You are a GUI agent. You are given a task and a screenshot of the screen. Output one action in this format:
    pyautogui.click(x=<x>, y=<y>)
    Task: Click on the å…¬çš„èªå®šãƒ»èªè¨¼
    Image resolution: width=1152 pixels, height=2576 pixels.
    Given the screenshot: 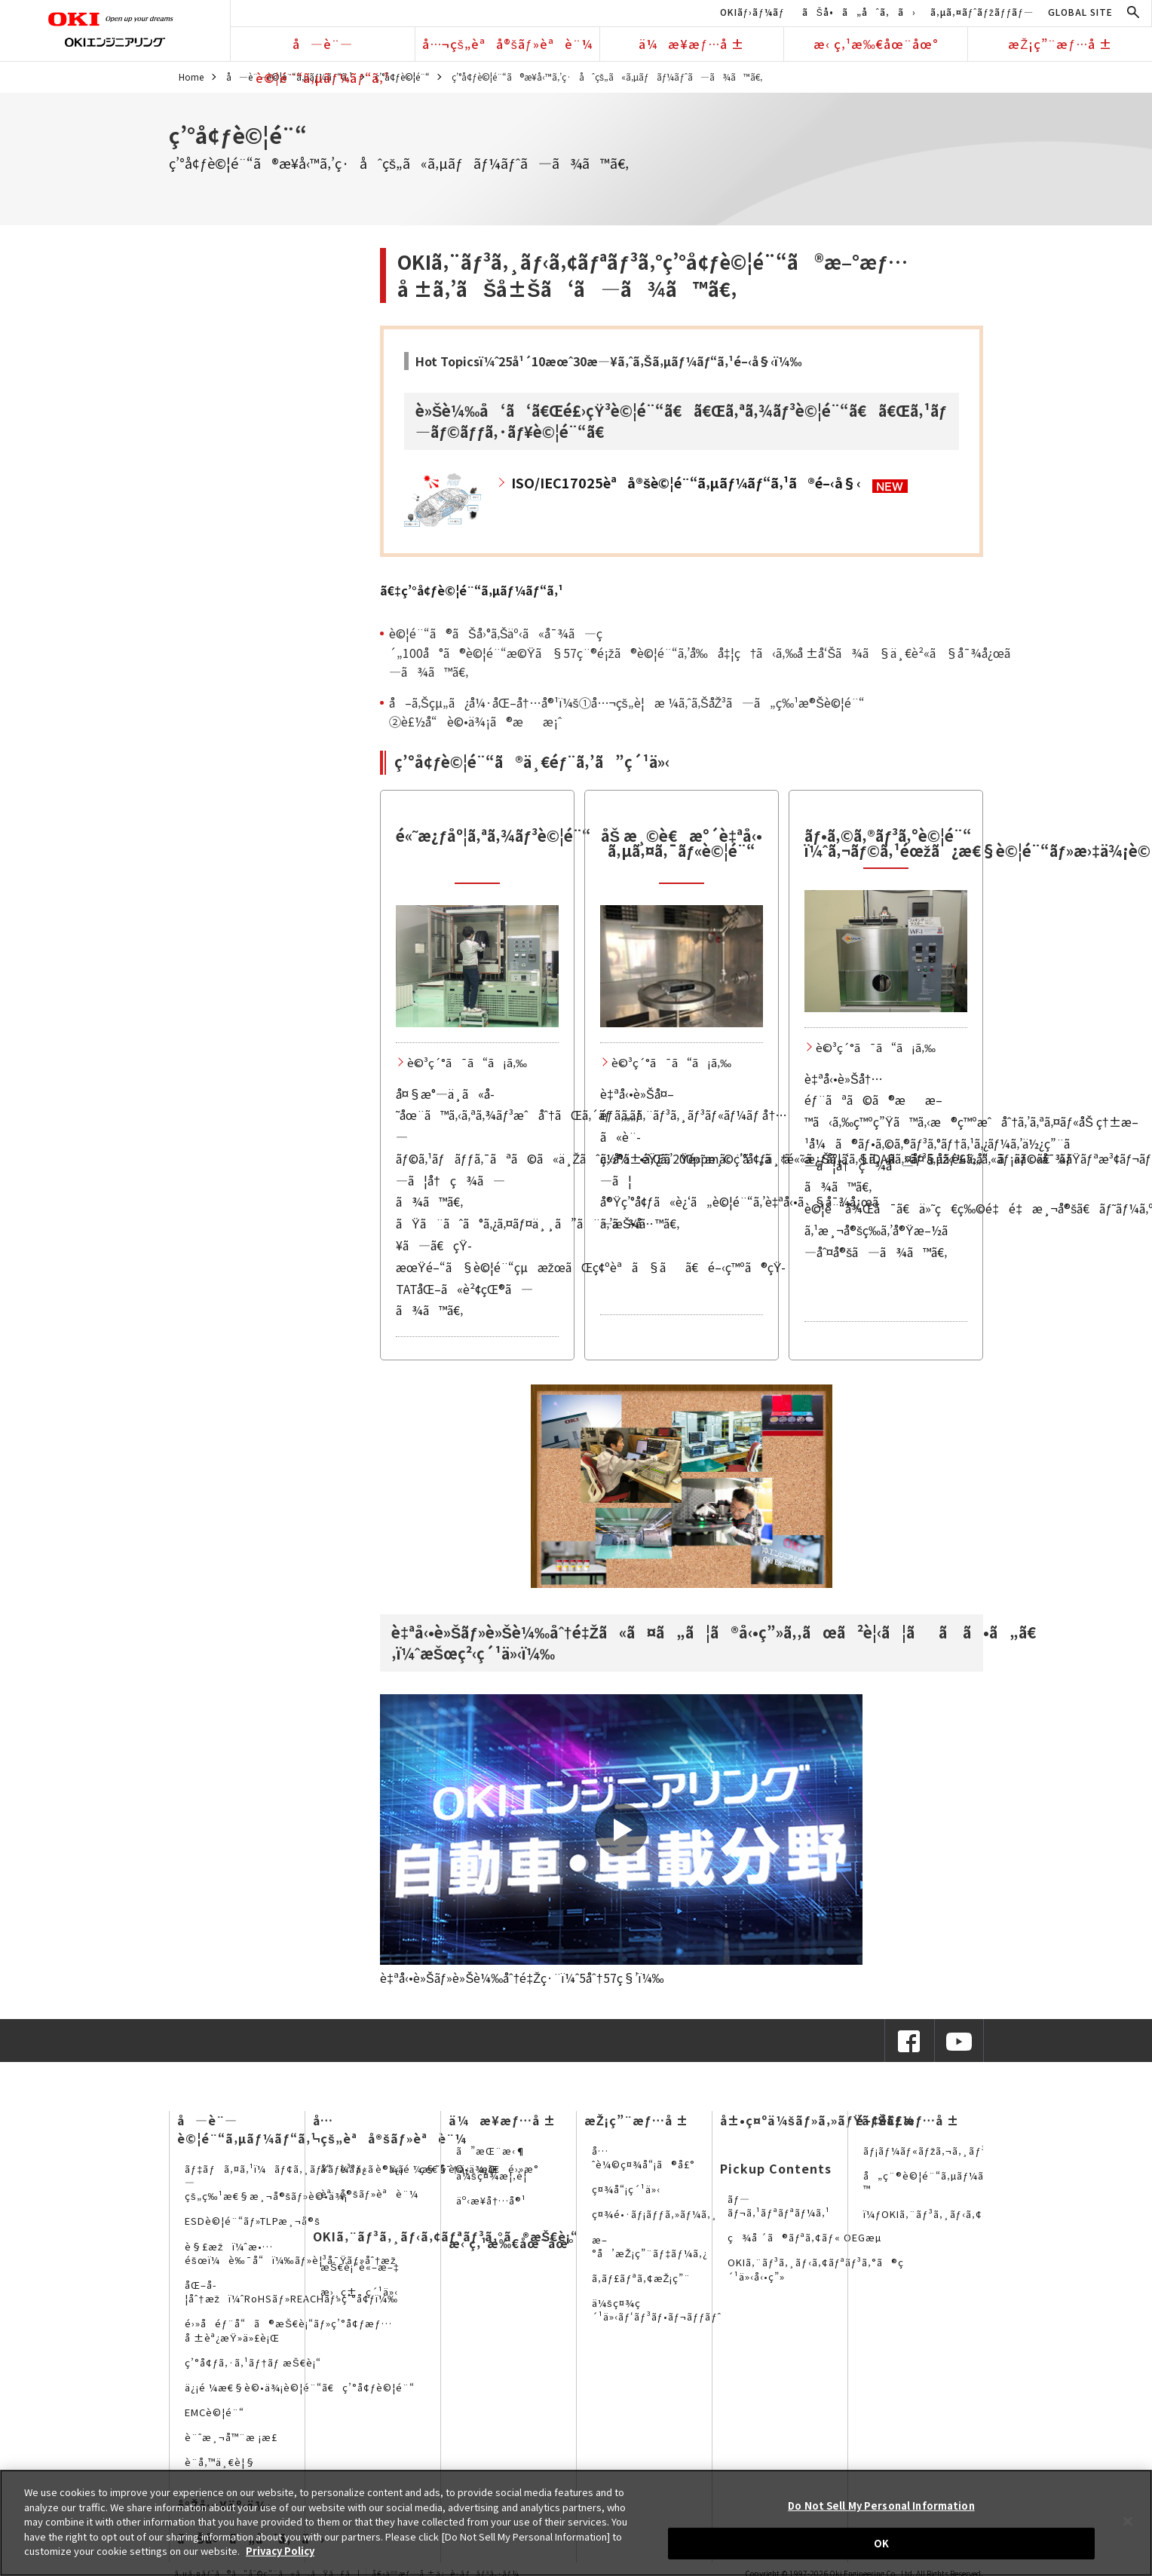 What is the action you would take?
    pyautogui.click(x=507, y=44)
    